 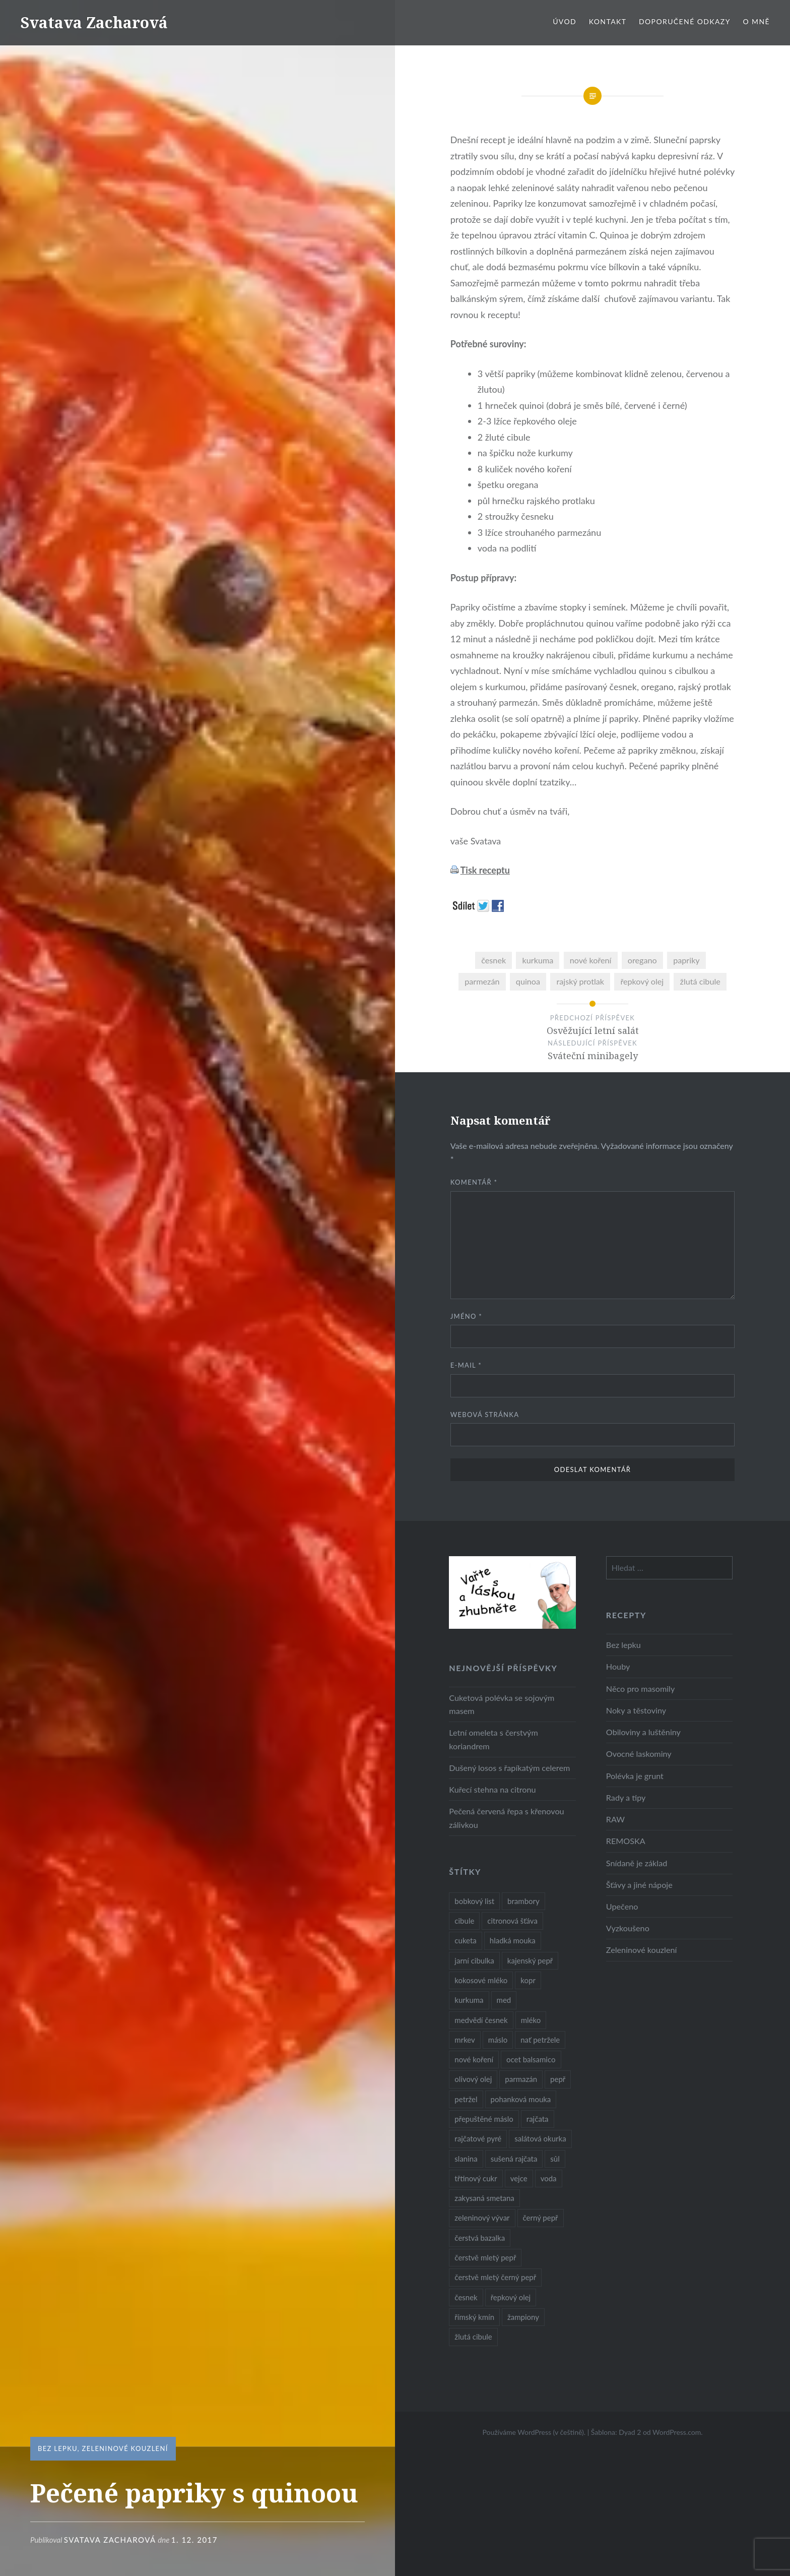 I want to click on REMOSKA, so click(x=625, y=1841).